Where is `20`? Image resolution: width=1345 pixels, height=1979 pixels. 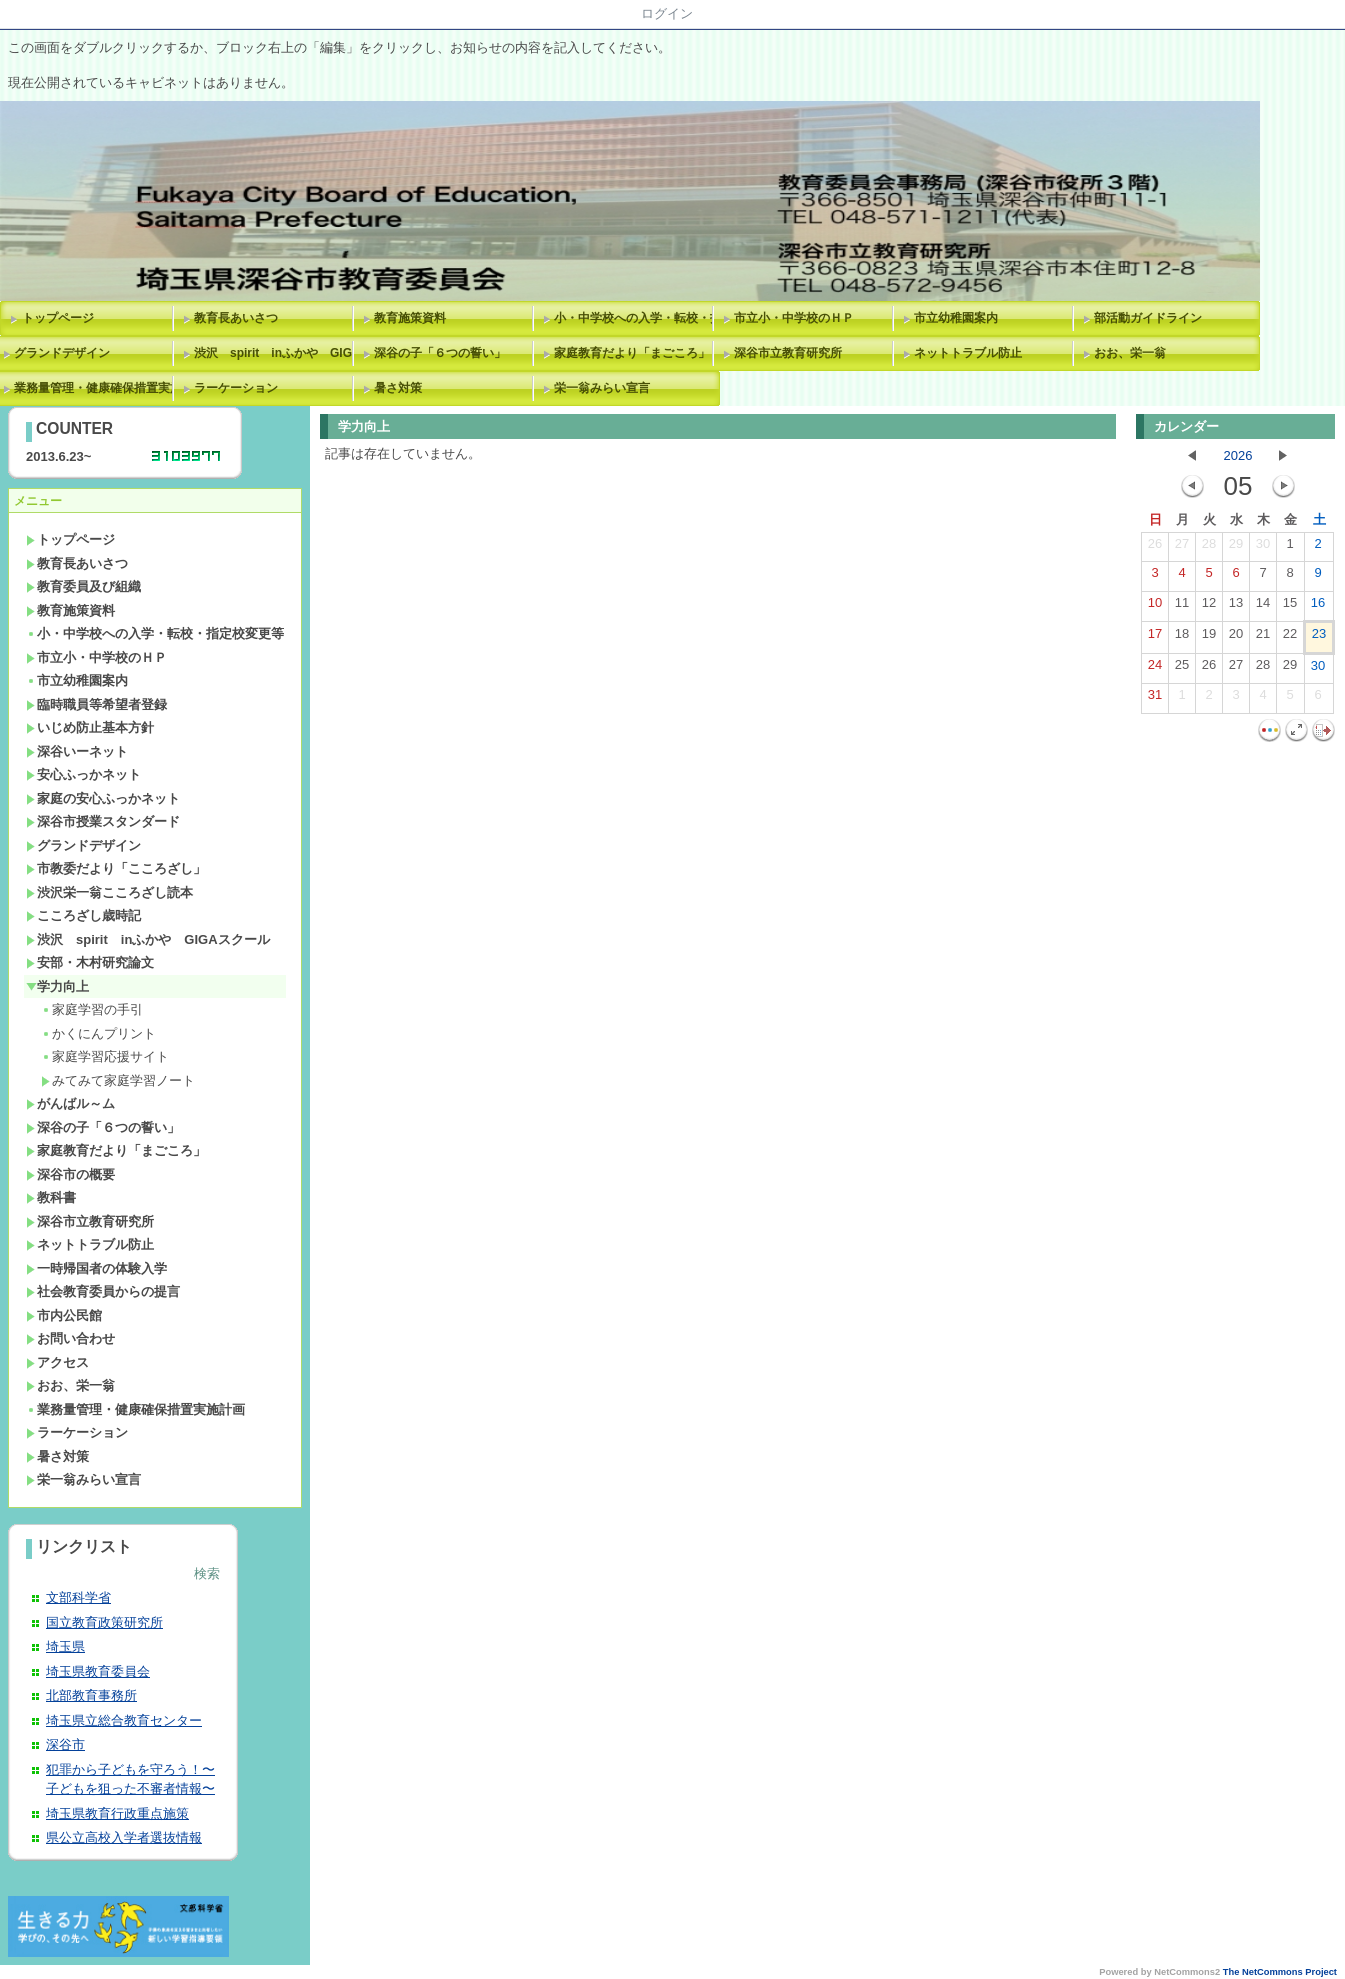
20 is located at coordinates (1236, 638).